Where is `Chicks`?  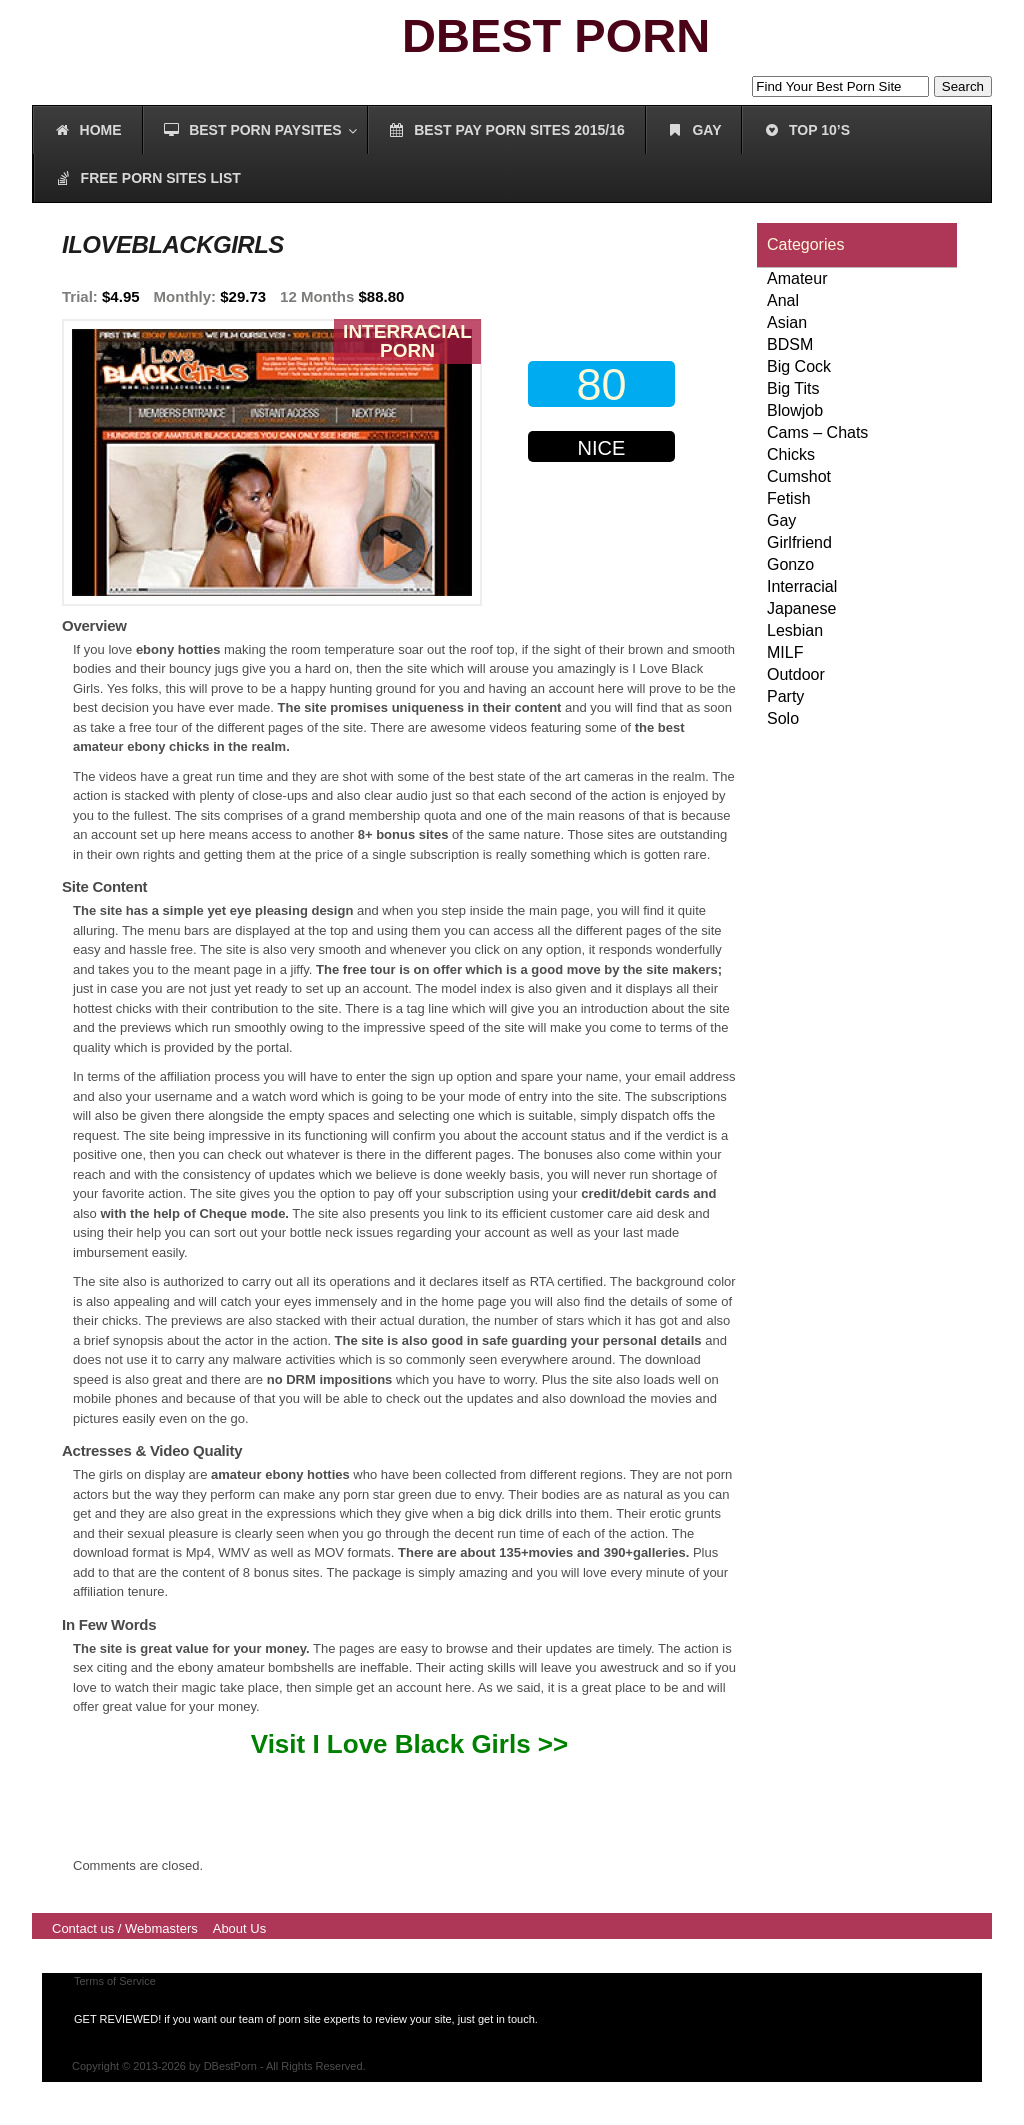 Chicks is located at coordinates (791, 454).